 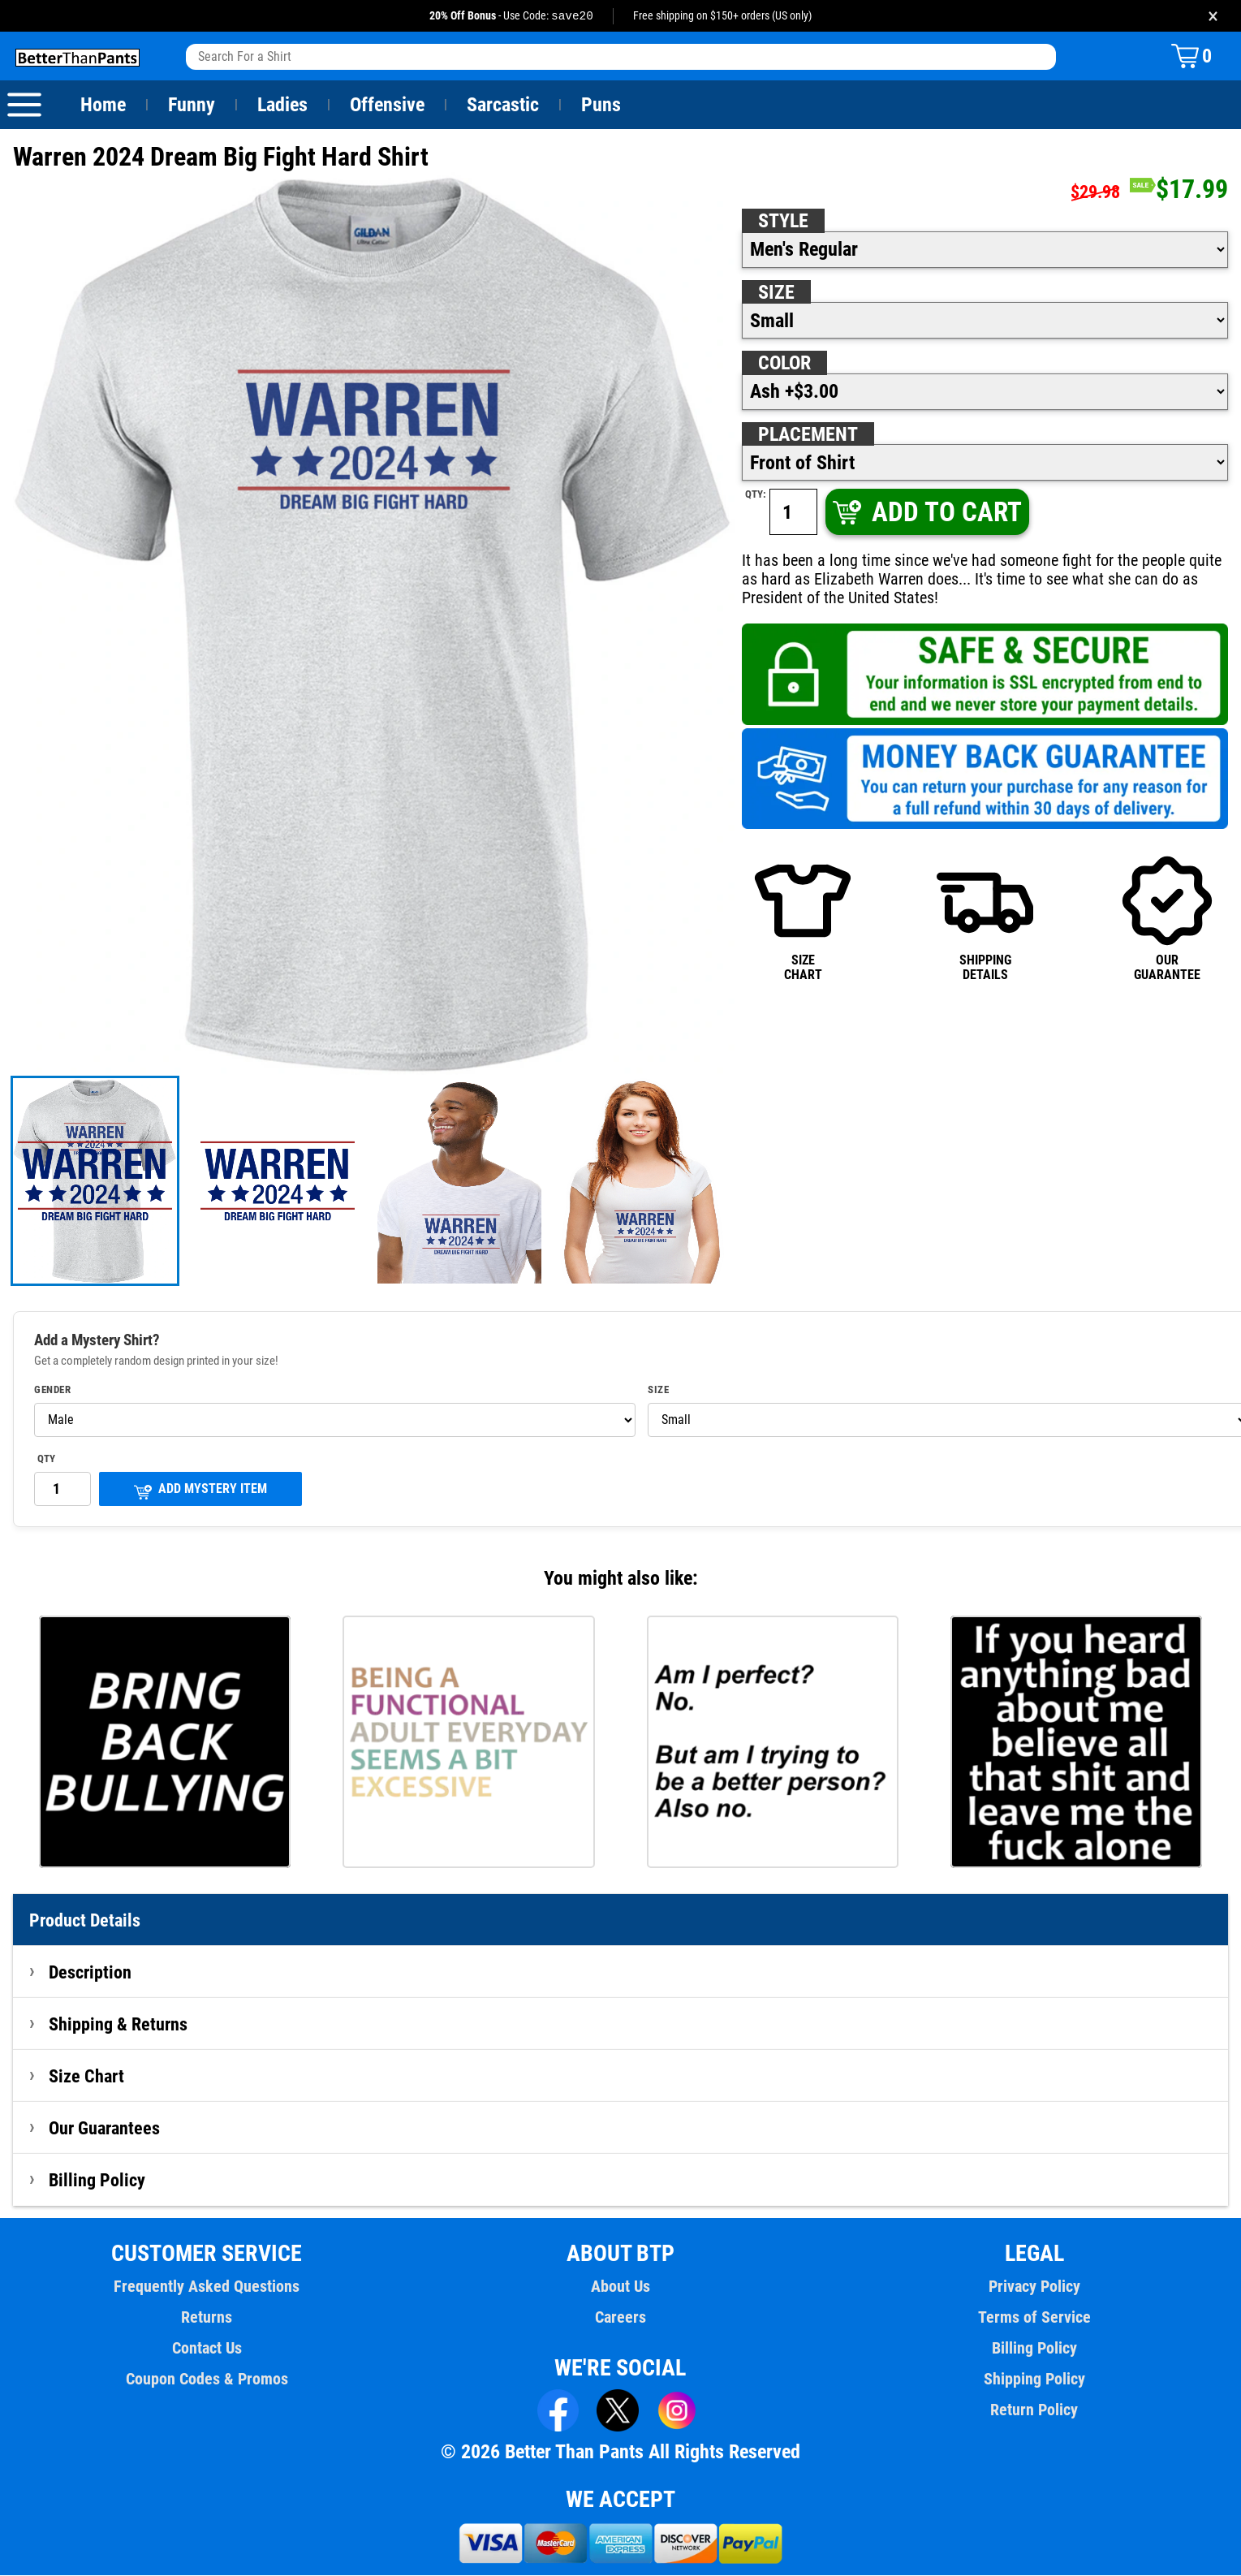 I want to click on Description, so click(x=90, y=1972).